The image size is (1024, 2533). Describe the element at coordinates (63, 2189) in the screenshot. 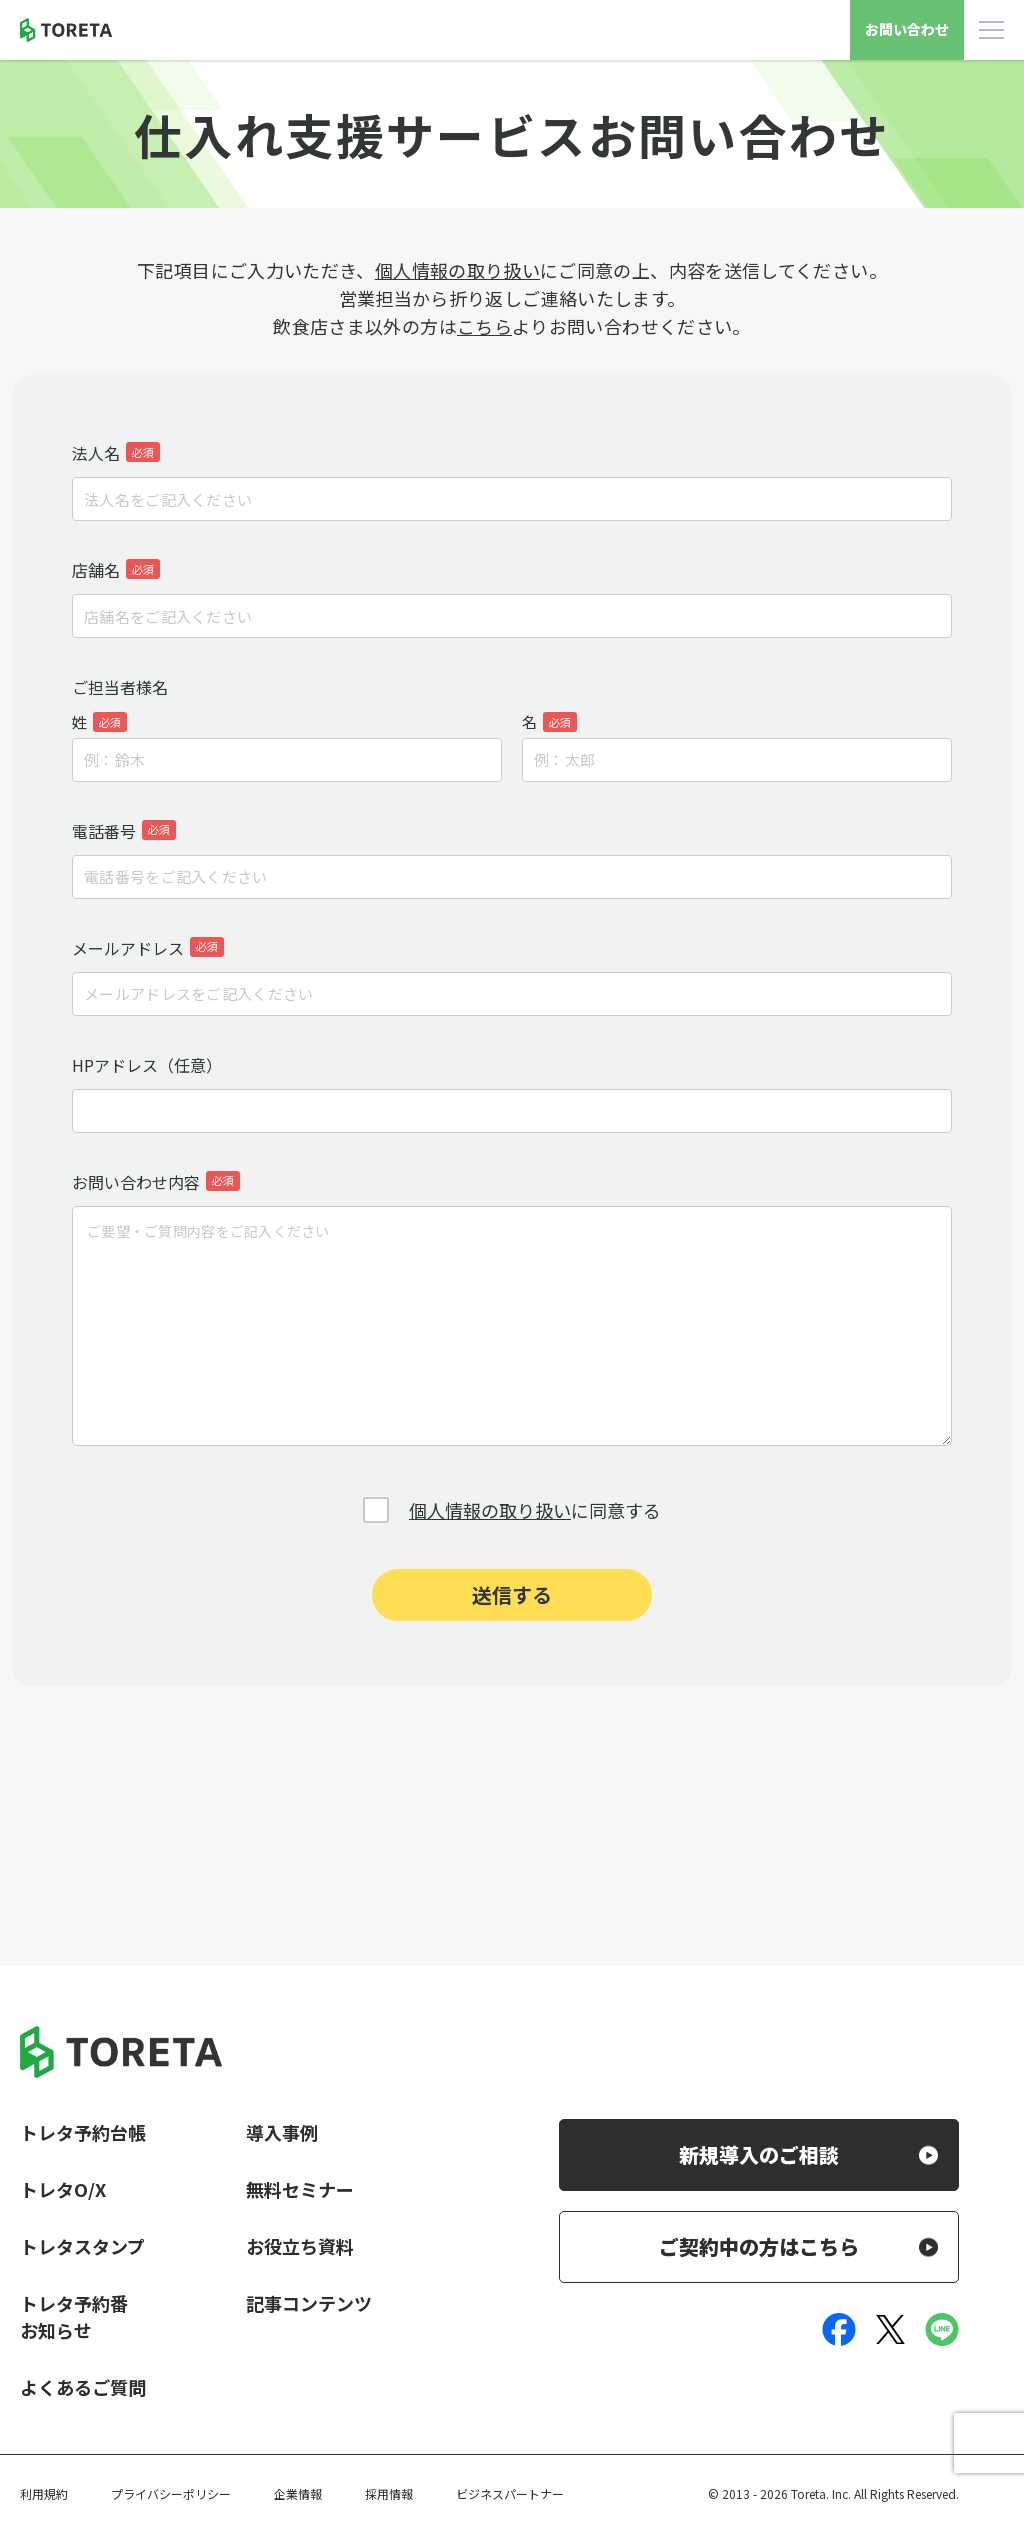

I see `トレタO/X` at that location.